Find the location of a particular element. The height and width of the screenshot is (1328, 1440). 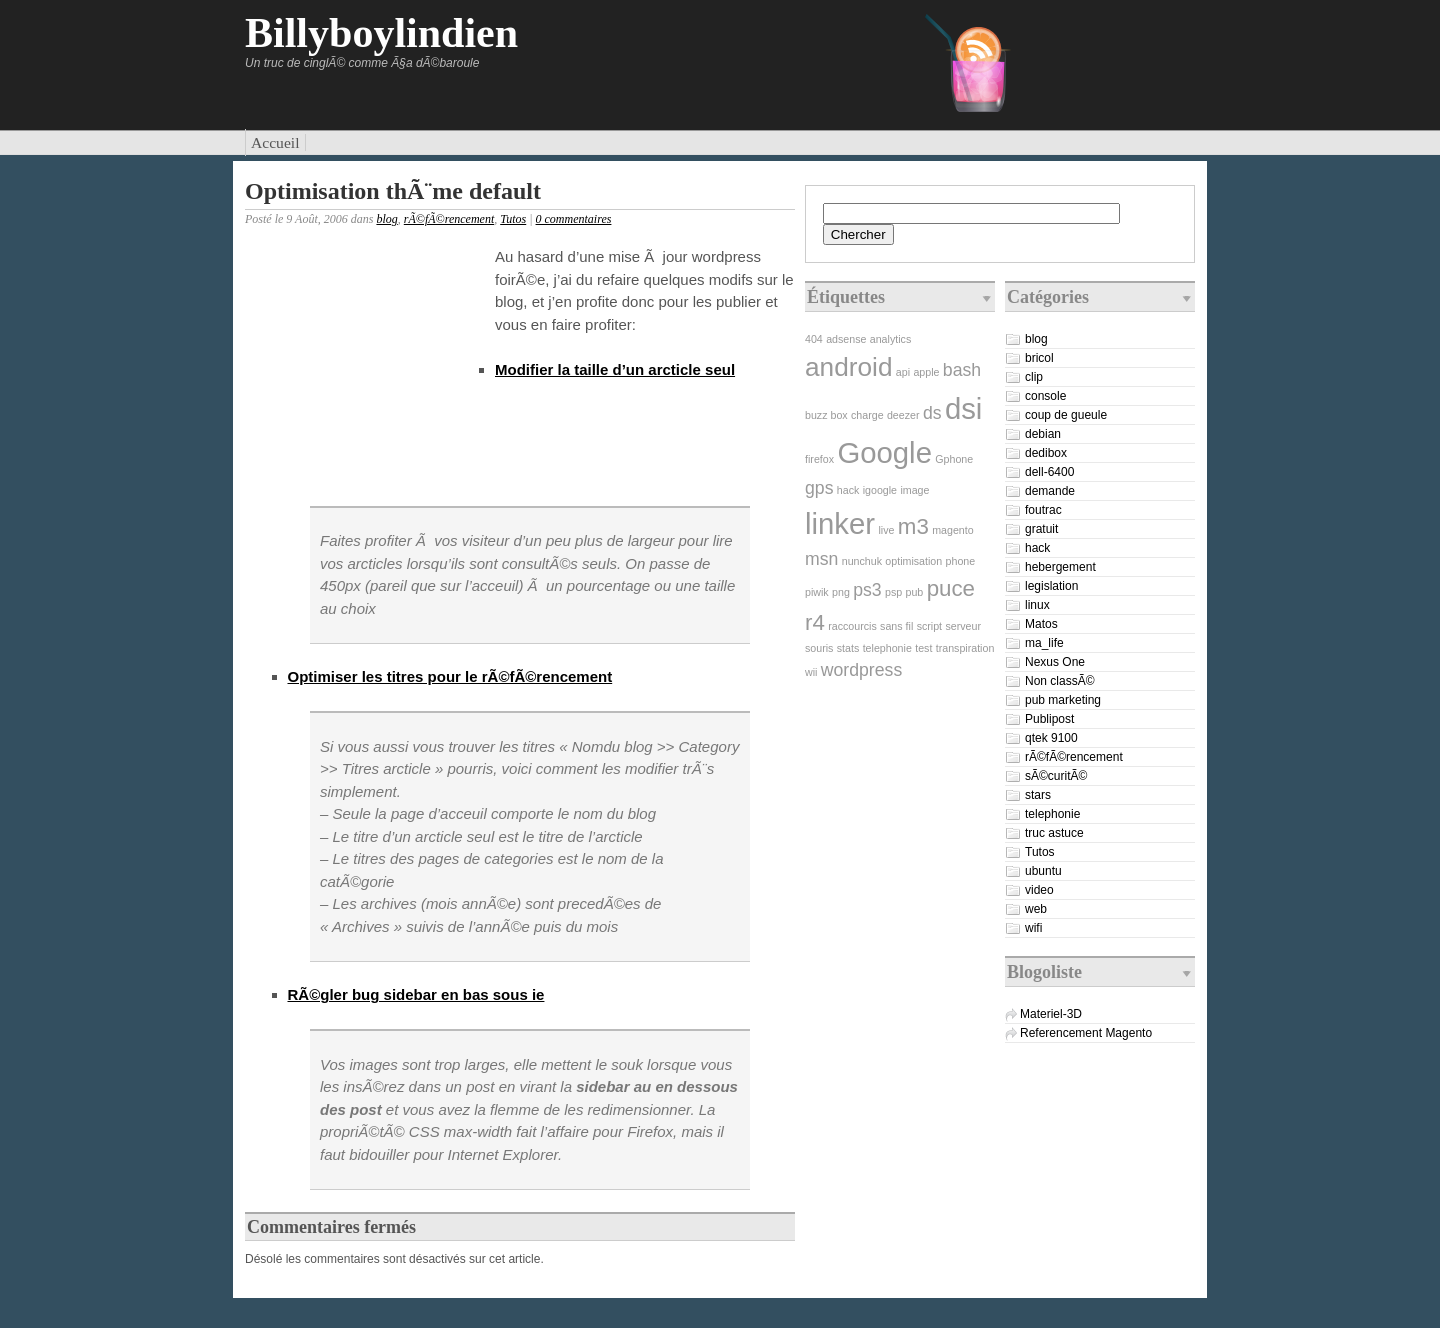

igoogle [igoogle (1 élément)] is located at coordinates (880, 490).